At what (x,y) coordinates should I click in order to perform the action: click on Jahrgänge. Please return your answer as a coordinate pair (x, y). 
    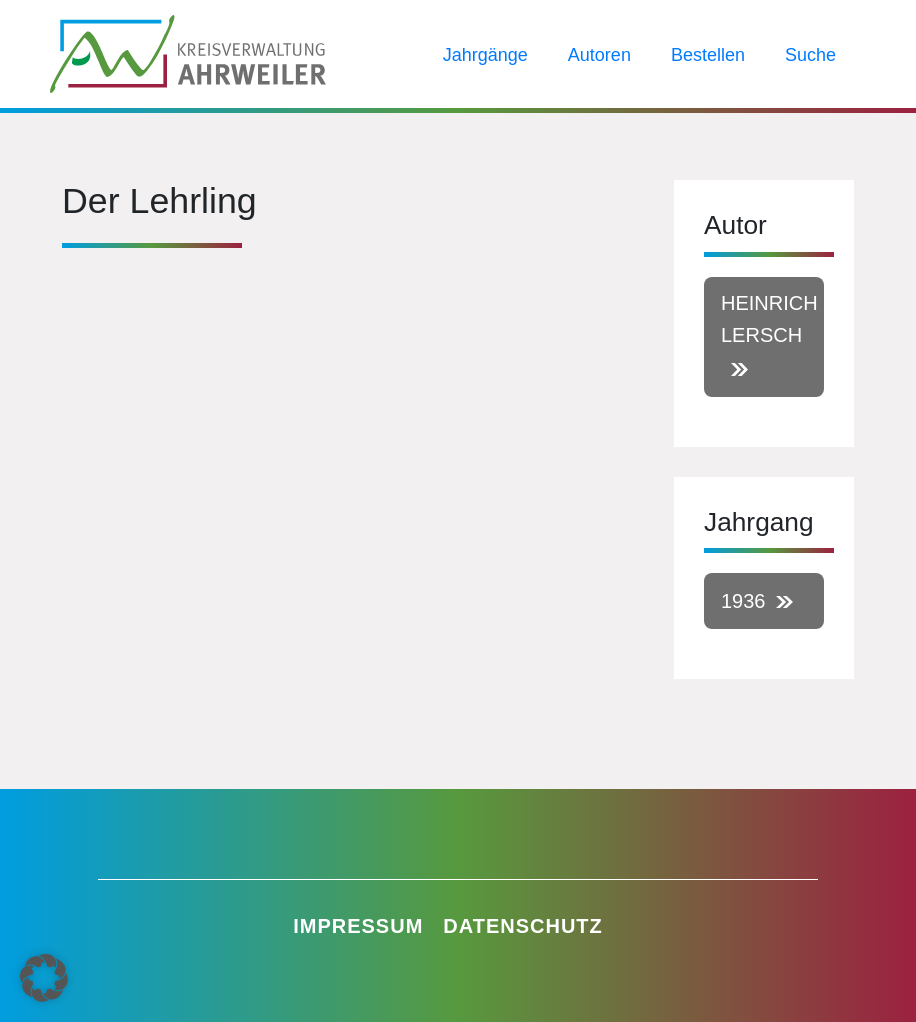
    Looking at the image, I should click on (485, 55).